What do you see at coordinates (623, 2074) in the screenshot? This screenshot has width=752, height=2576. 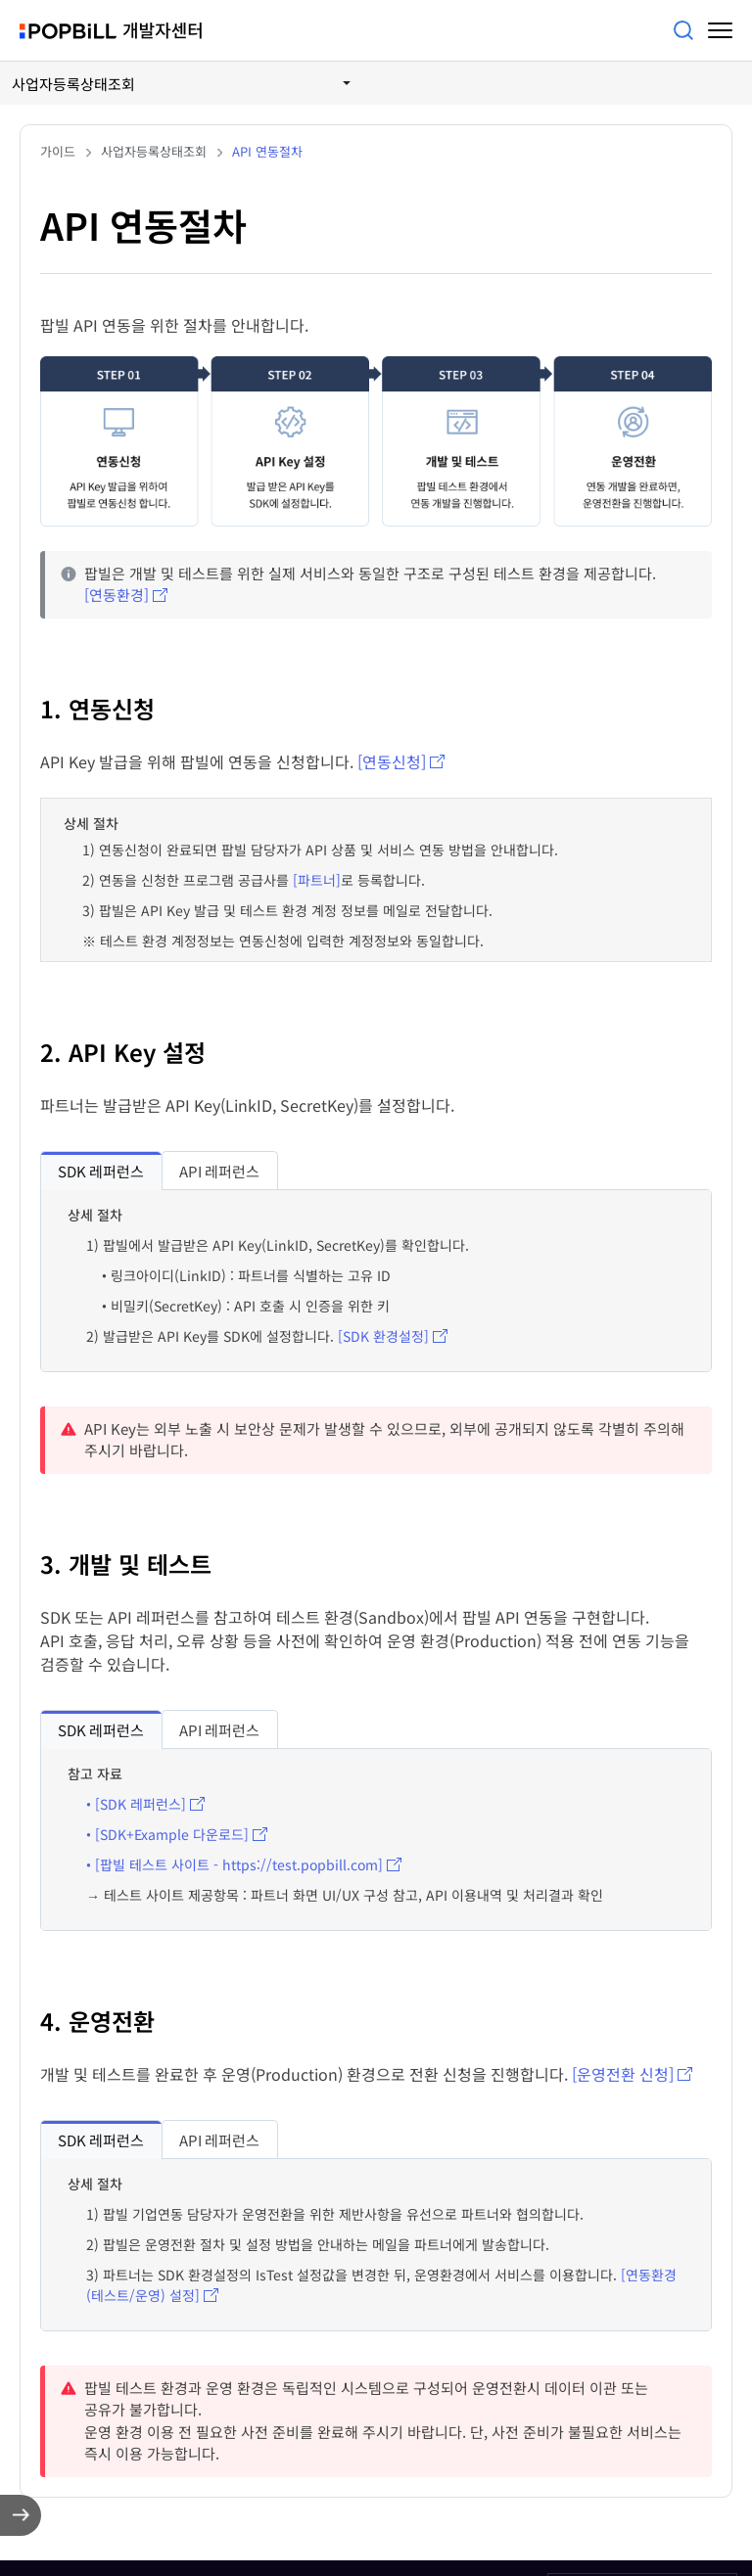 I see `[운영전환 신청]` at bounding box center [623, 2074].